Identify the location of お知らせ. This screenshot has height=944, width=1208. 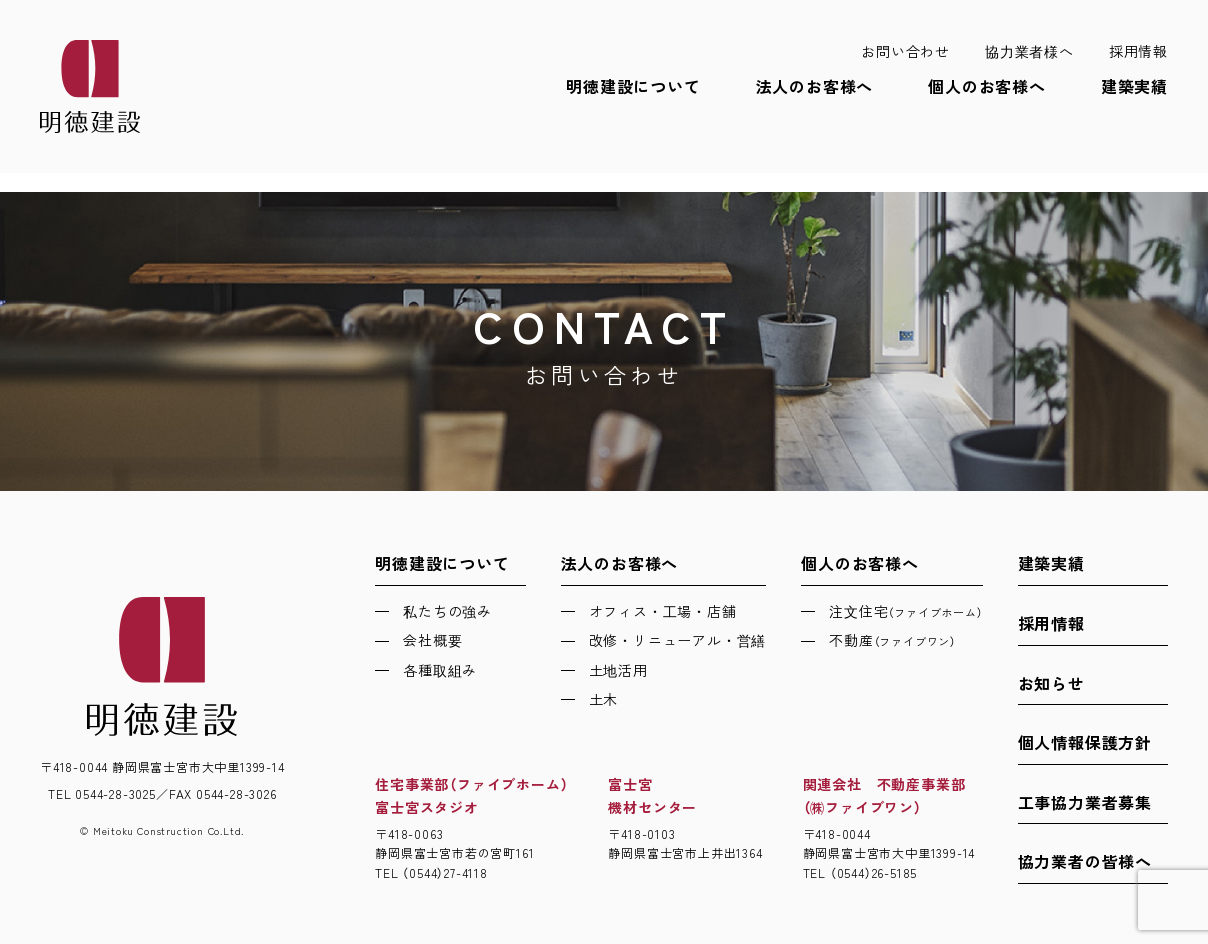
(1051, 683).